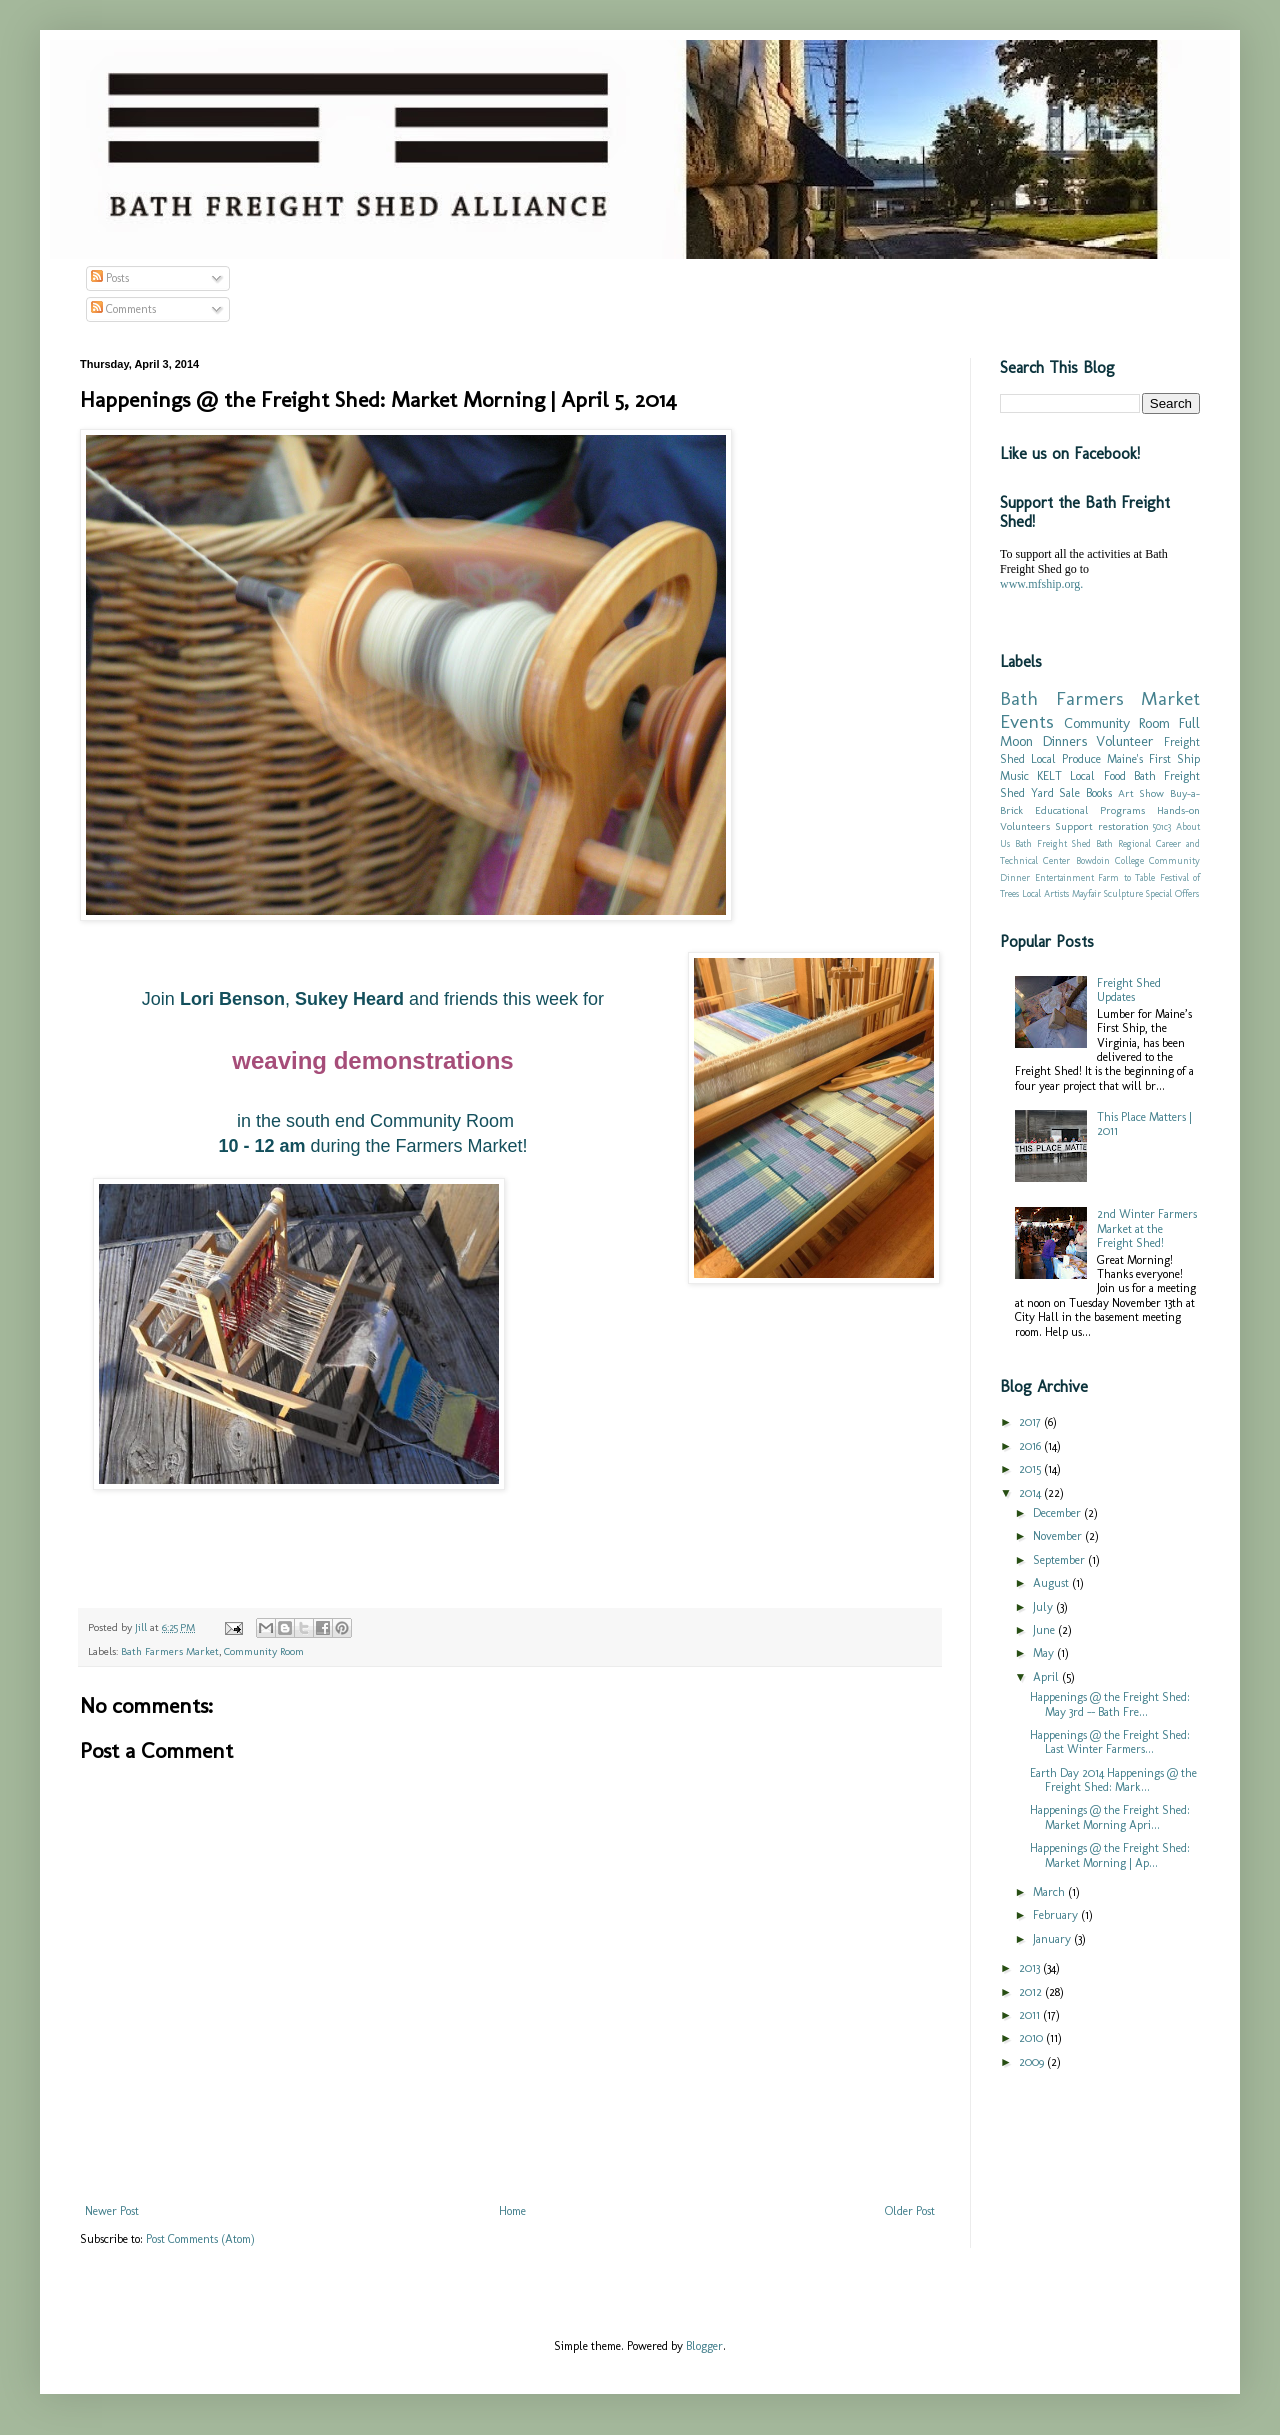  I want to click on Earth Day 2014 Happenings @ the Freight Shed: Mark..., so click(1113, 1780).